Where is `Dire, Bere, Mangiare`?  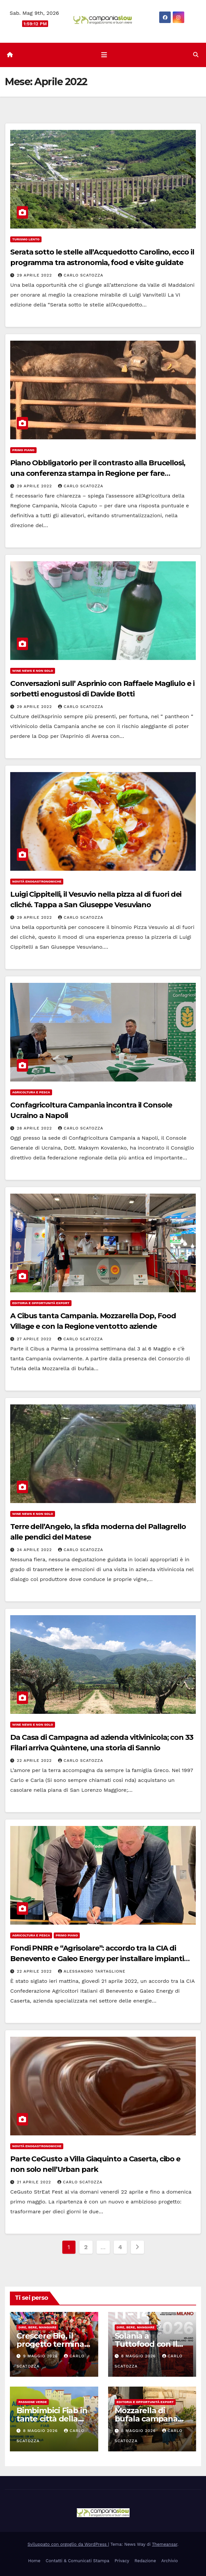
Dire, Bere, Mangiare is located at coordinates (37, 2327).